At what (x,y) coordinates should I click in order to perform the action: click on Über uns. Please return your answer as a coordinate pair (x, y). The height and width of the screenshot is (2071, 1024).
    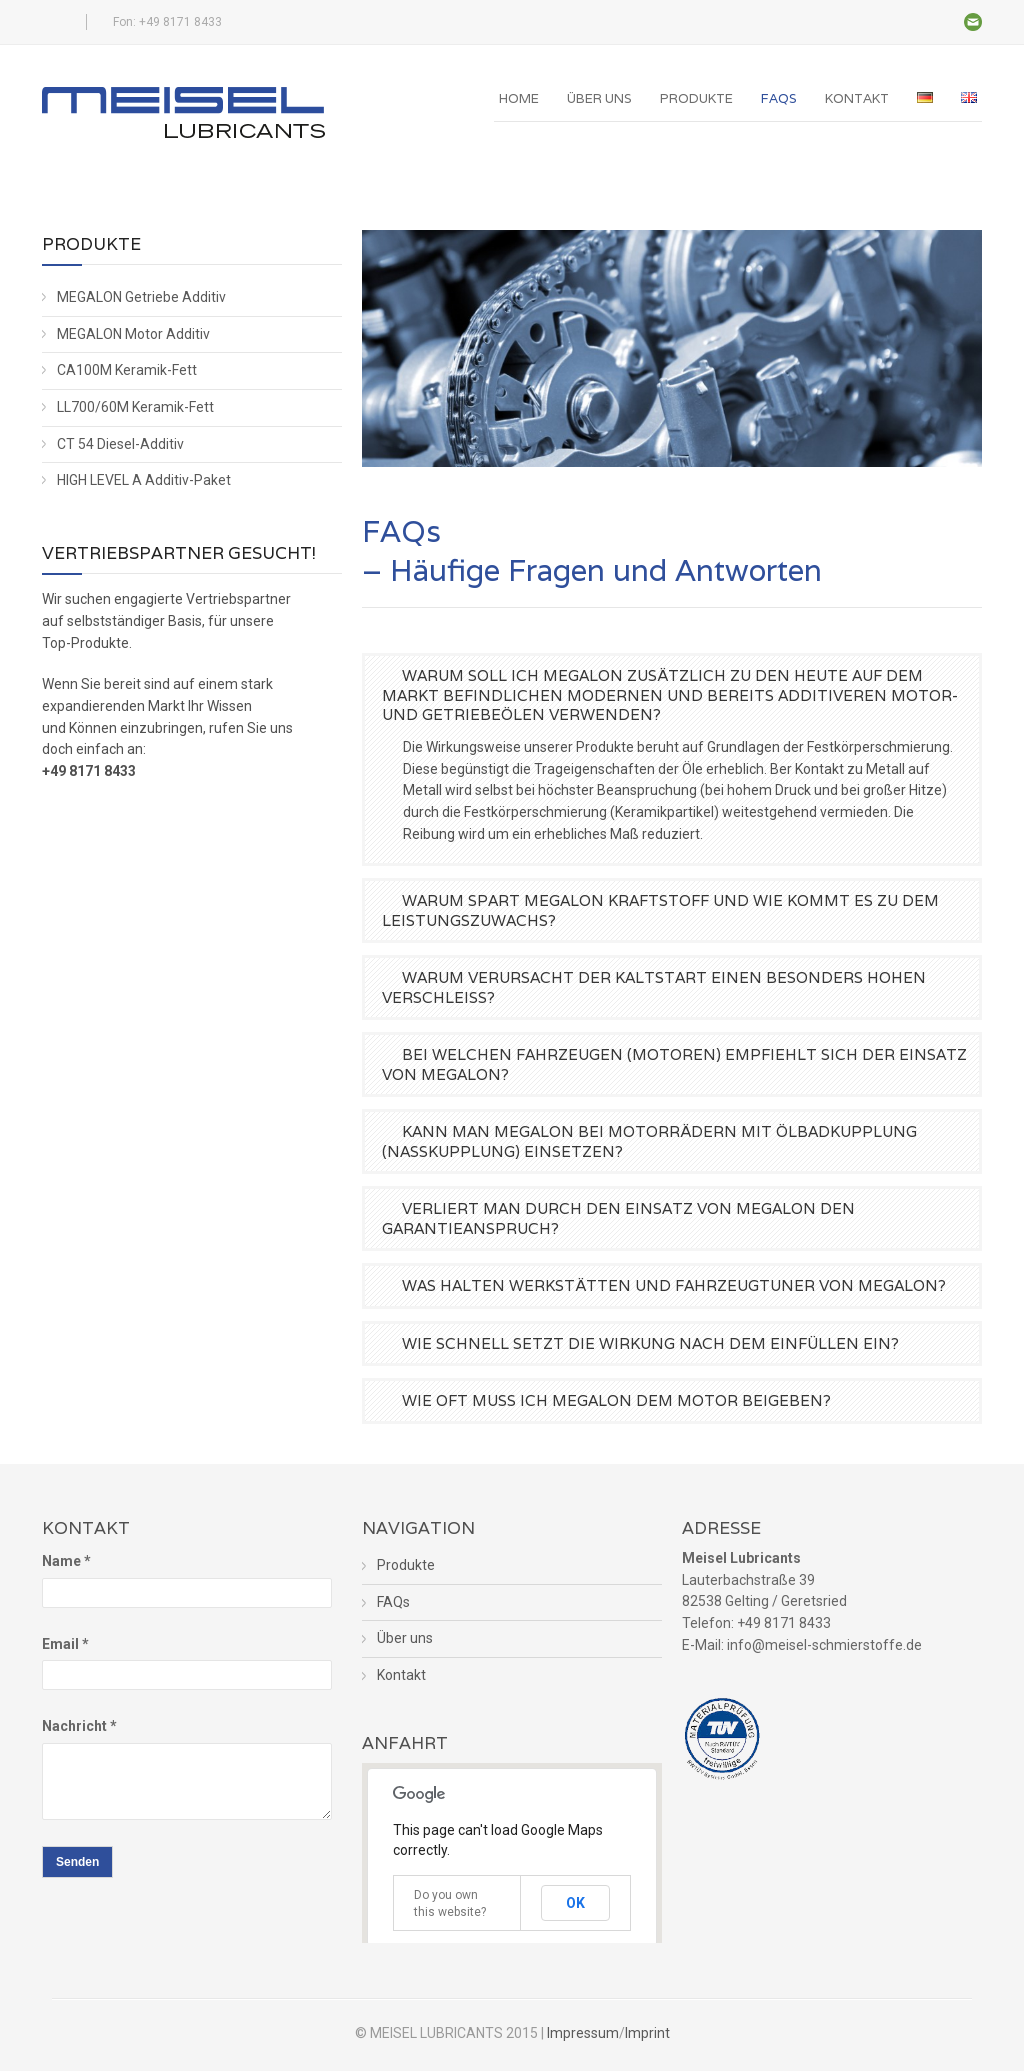
    Looking at the image, I should click on (599, 98).